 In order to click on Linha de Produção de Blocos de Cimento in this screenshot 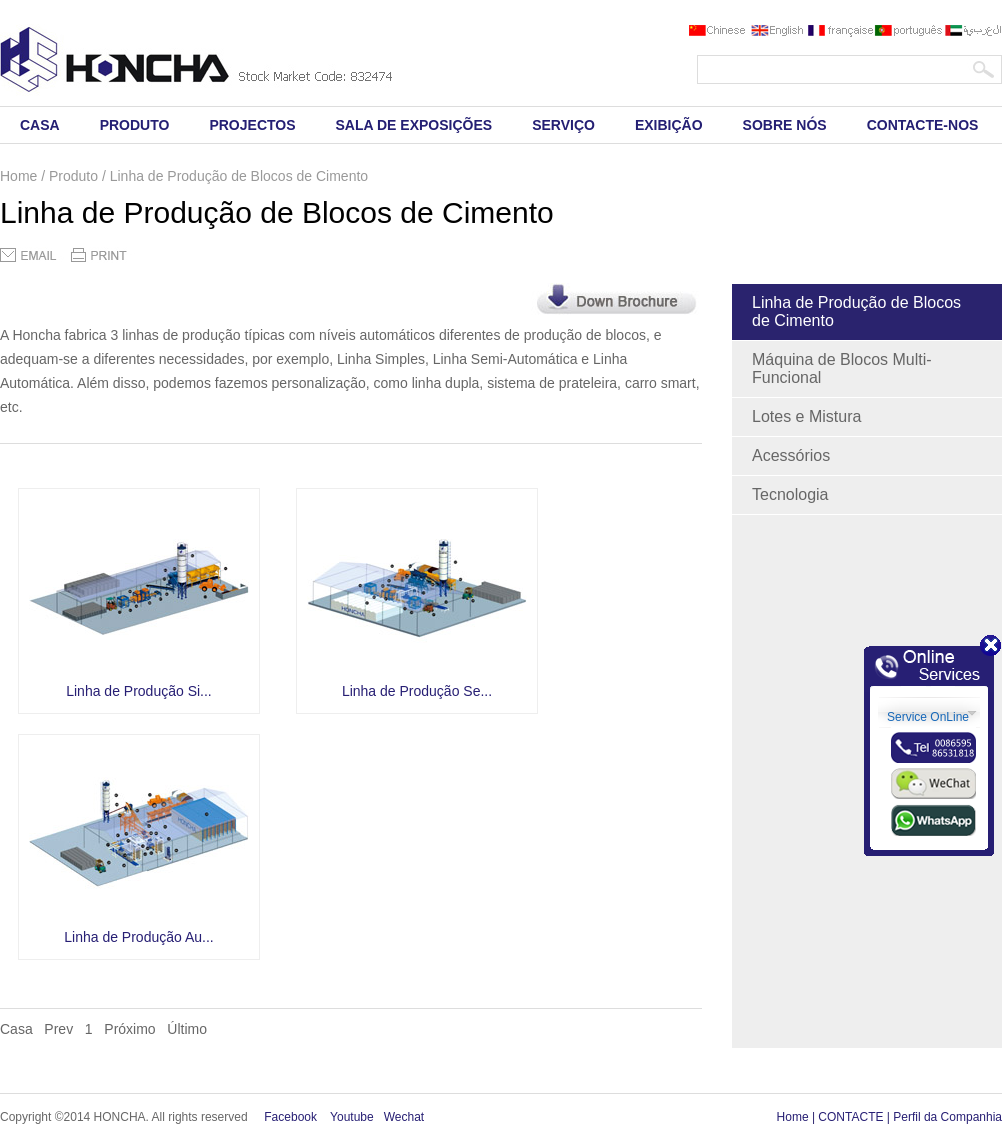, I will do `click(856, 311)`.